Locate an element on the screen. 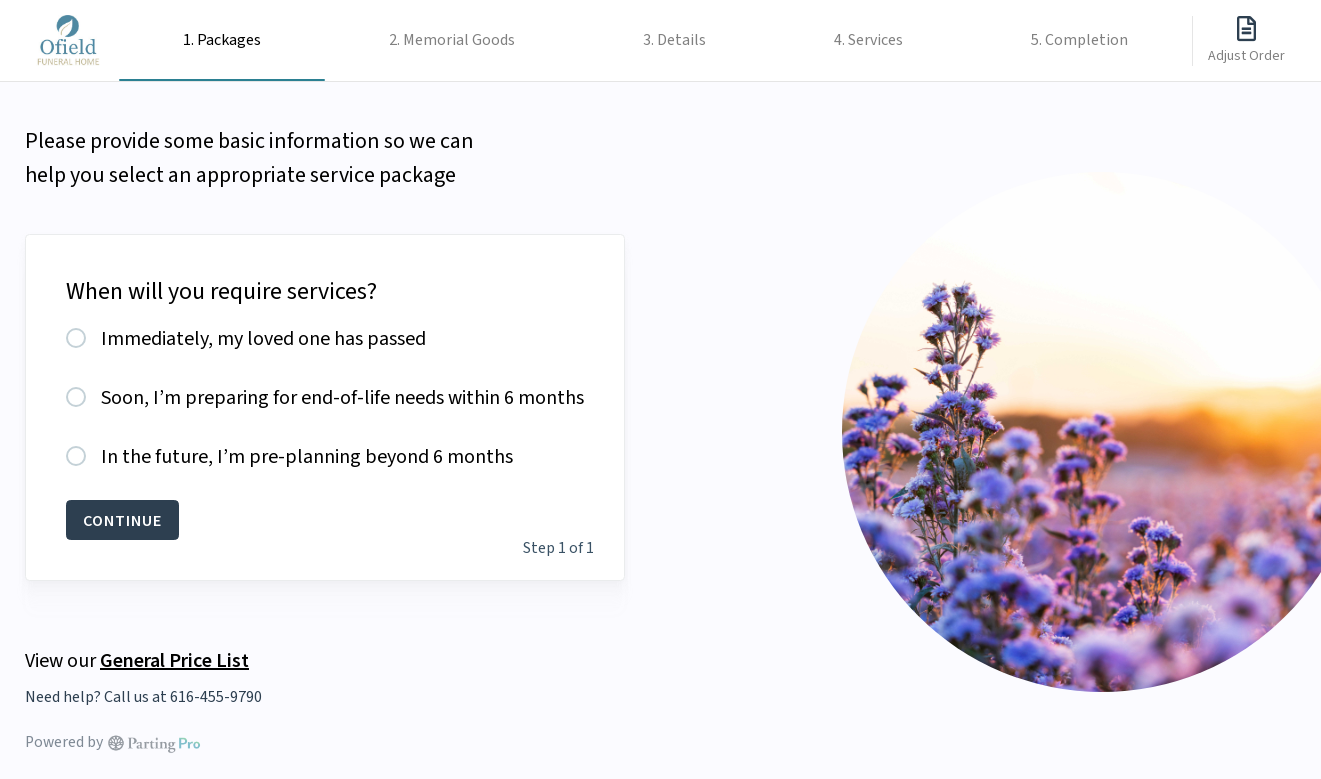 This screenshot has height=779, width=1321. Soon, I’m preparing for end-of-life needs within 6 months is located at coordinates (342, 398).